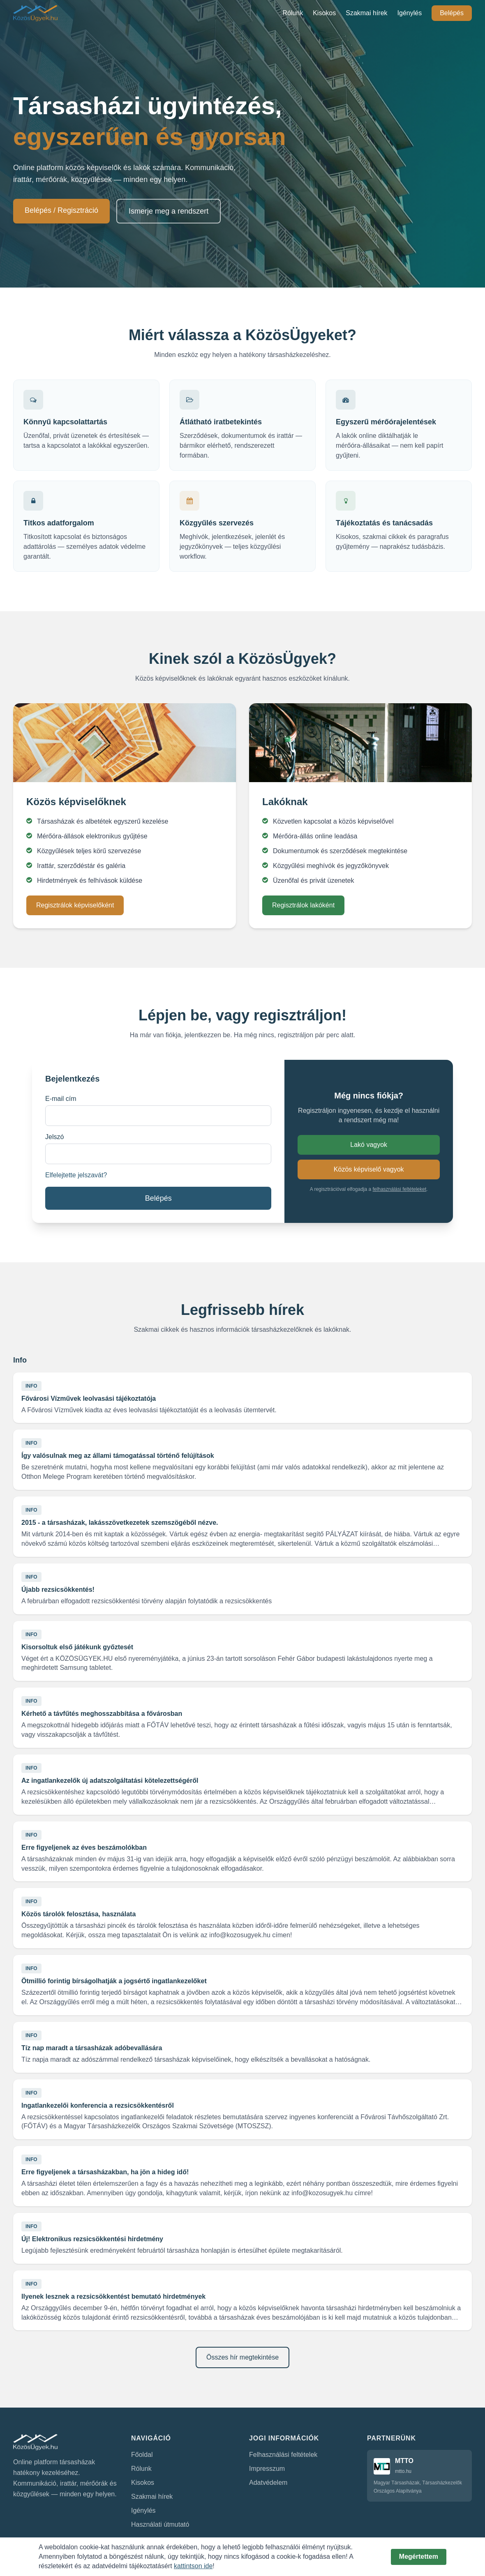  Describe the element at coordinates (76, 1175) in the screenshot. I see `Elfelejtette jelszavát?` at that location.